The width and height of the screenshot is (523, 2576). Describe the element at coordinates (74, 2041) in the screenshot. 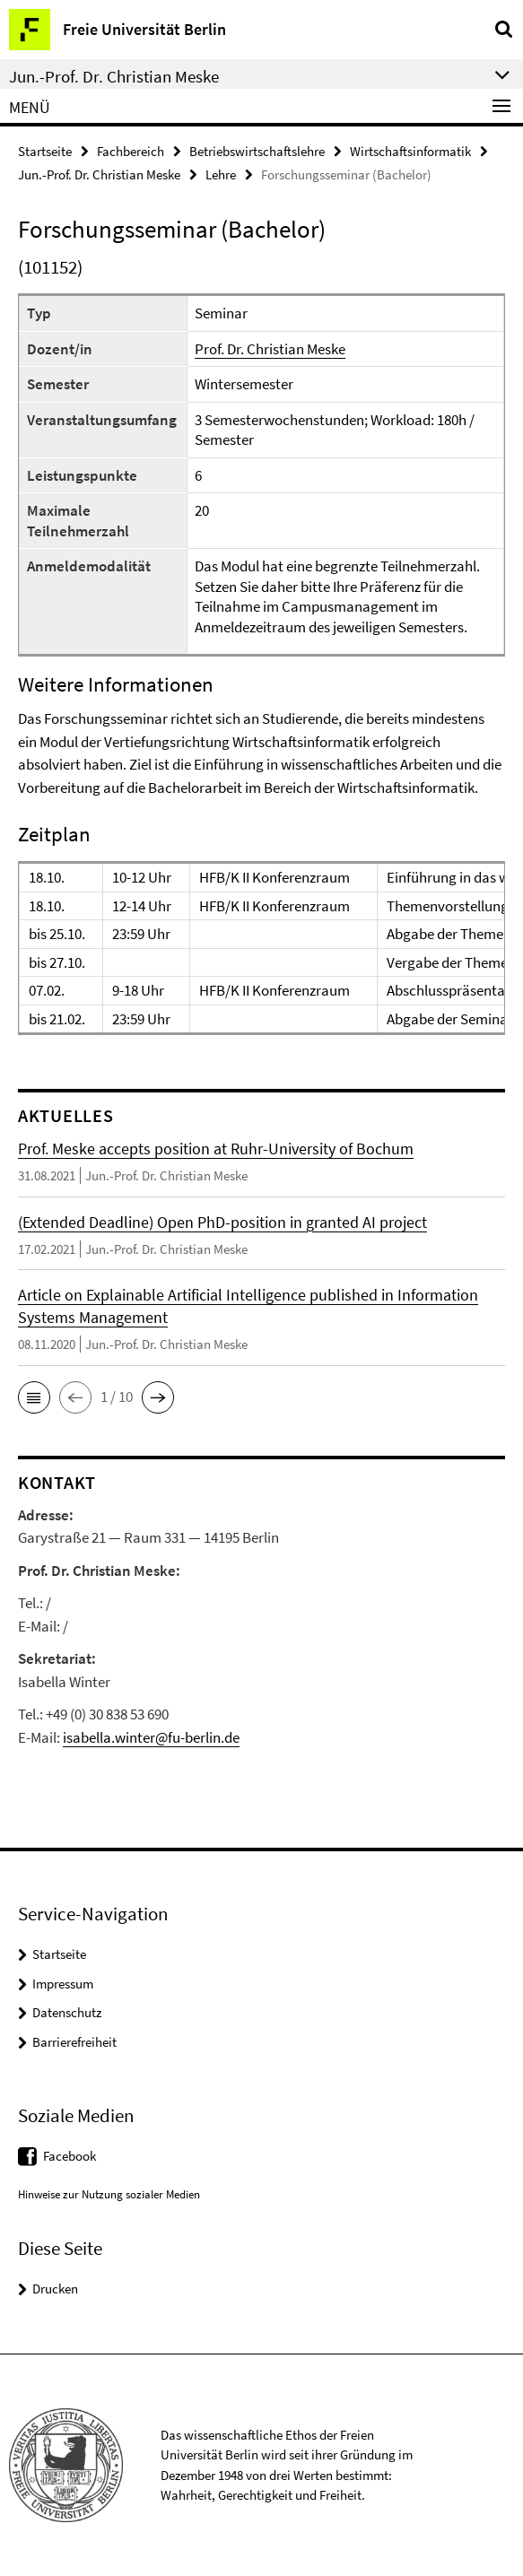

I see `Barrierefreiheit` at that location.